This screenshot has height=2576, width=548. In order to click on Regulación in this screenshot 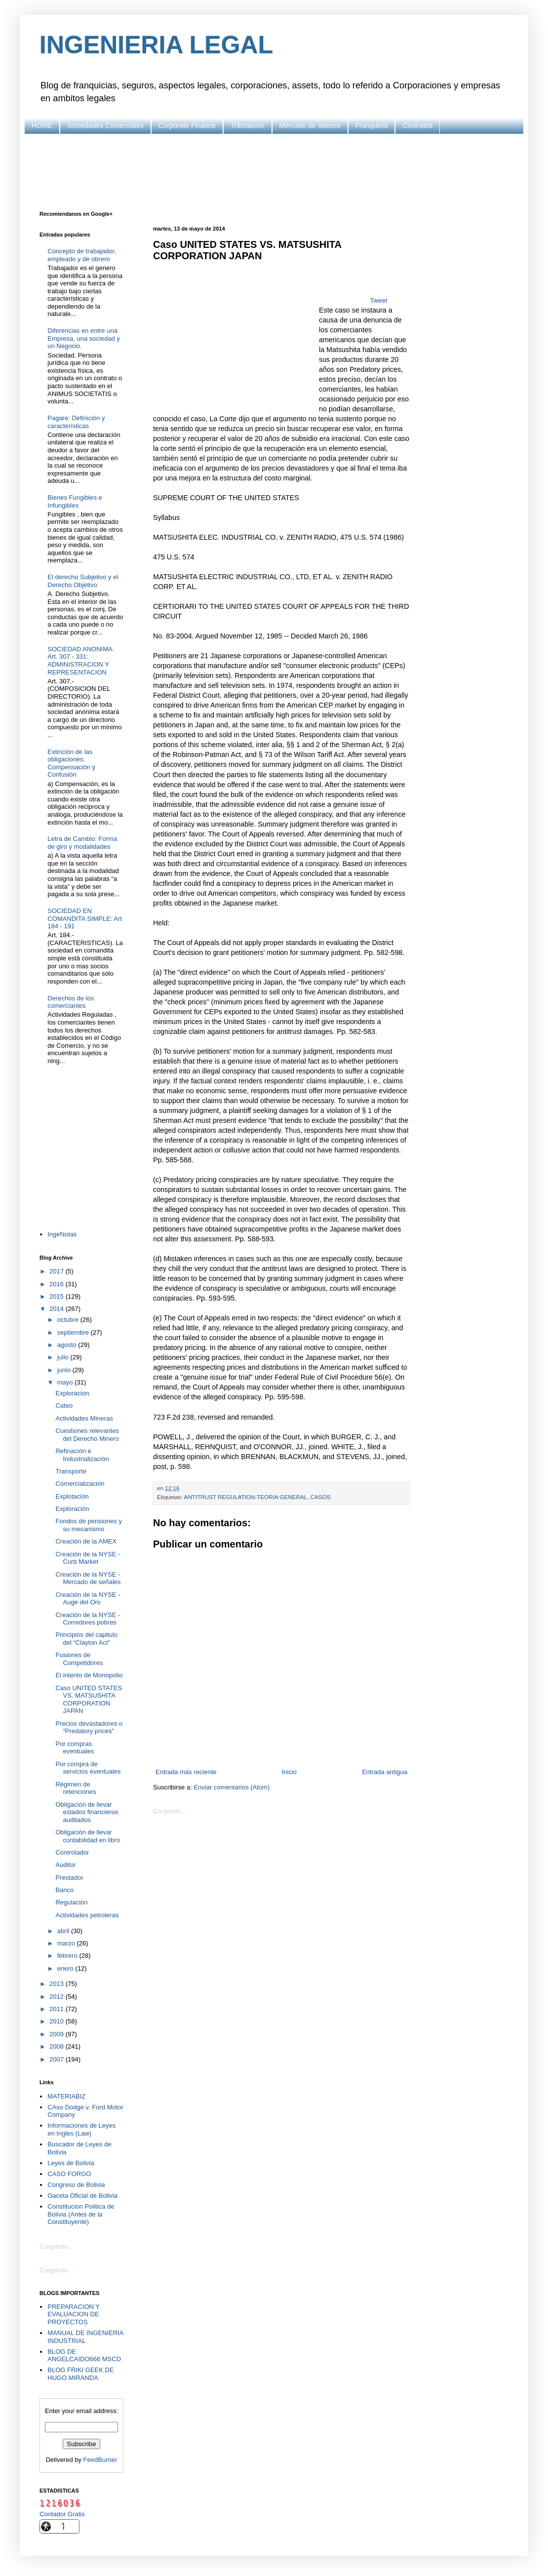, I will do `click(71, 1902)`.